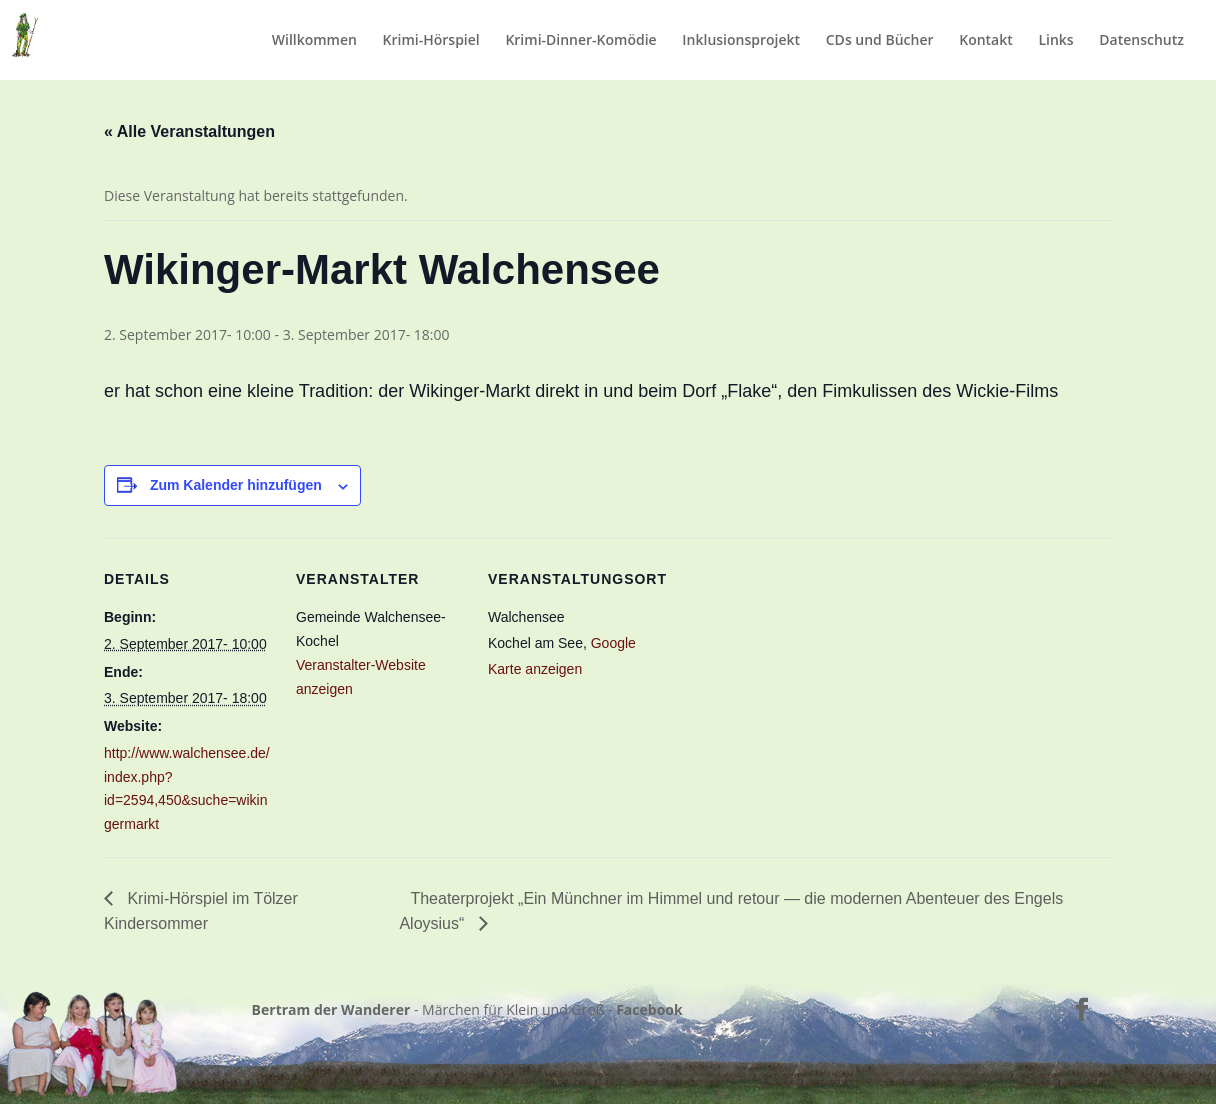 The height and width of the screenshot is (1104, 1216). What do you see at coordinates (236, 485) in the screenshot?
I see `Zum Kalender hinzufügen [Zeige Links an um Veranstaltungen zu deinem Kalender hinzuzufügen]` at bounding box center [236, 485].